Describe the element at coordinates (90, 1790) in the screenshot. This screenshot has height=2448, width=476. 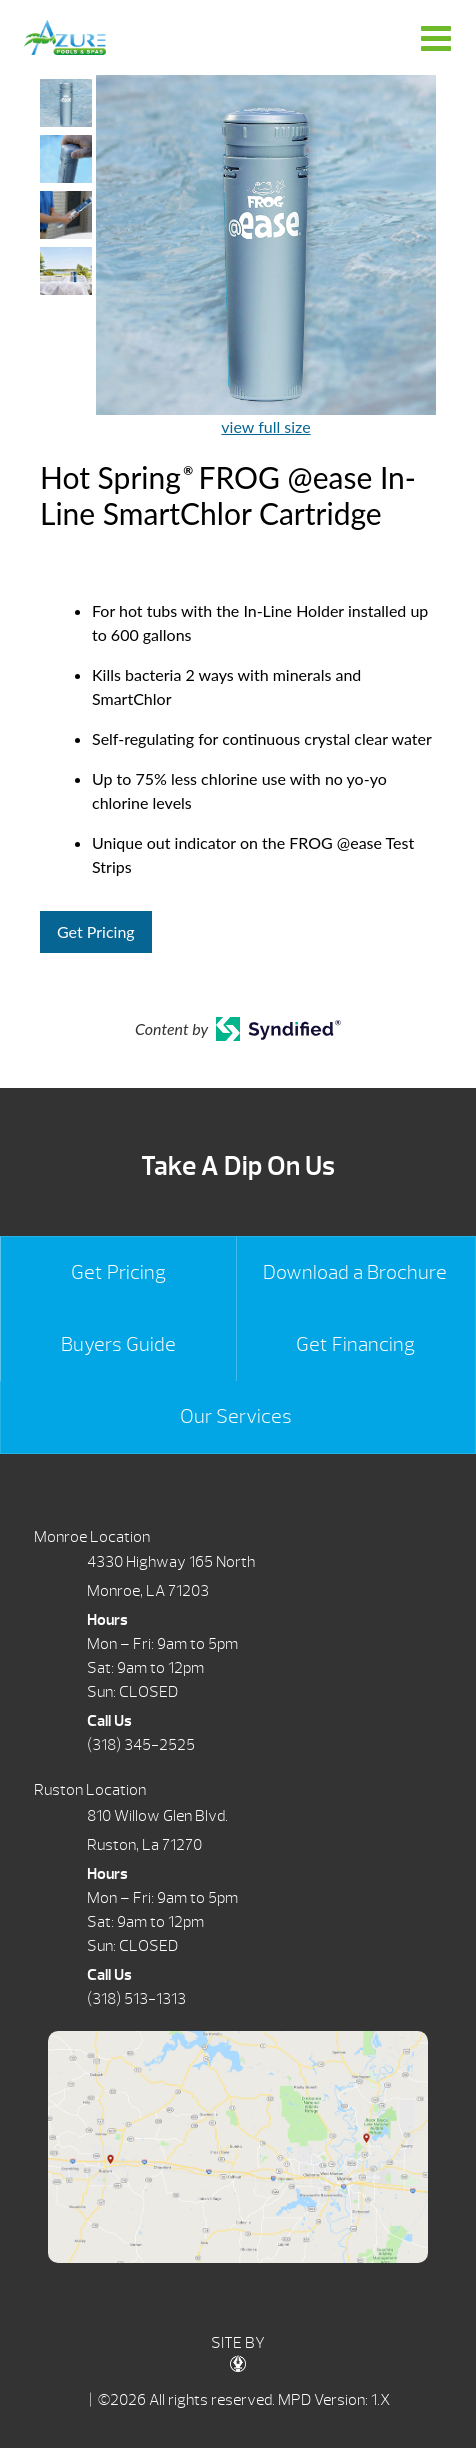
I see `Ruston Location` at that location.